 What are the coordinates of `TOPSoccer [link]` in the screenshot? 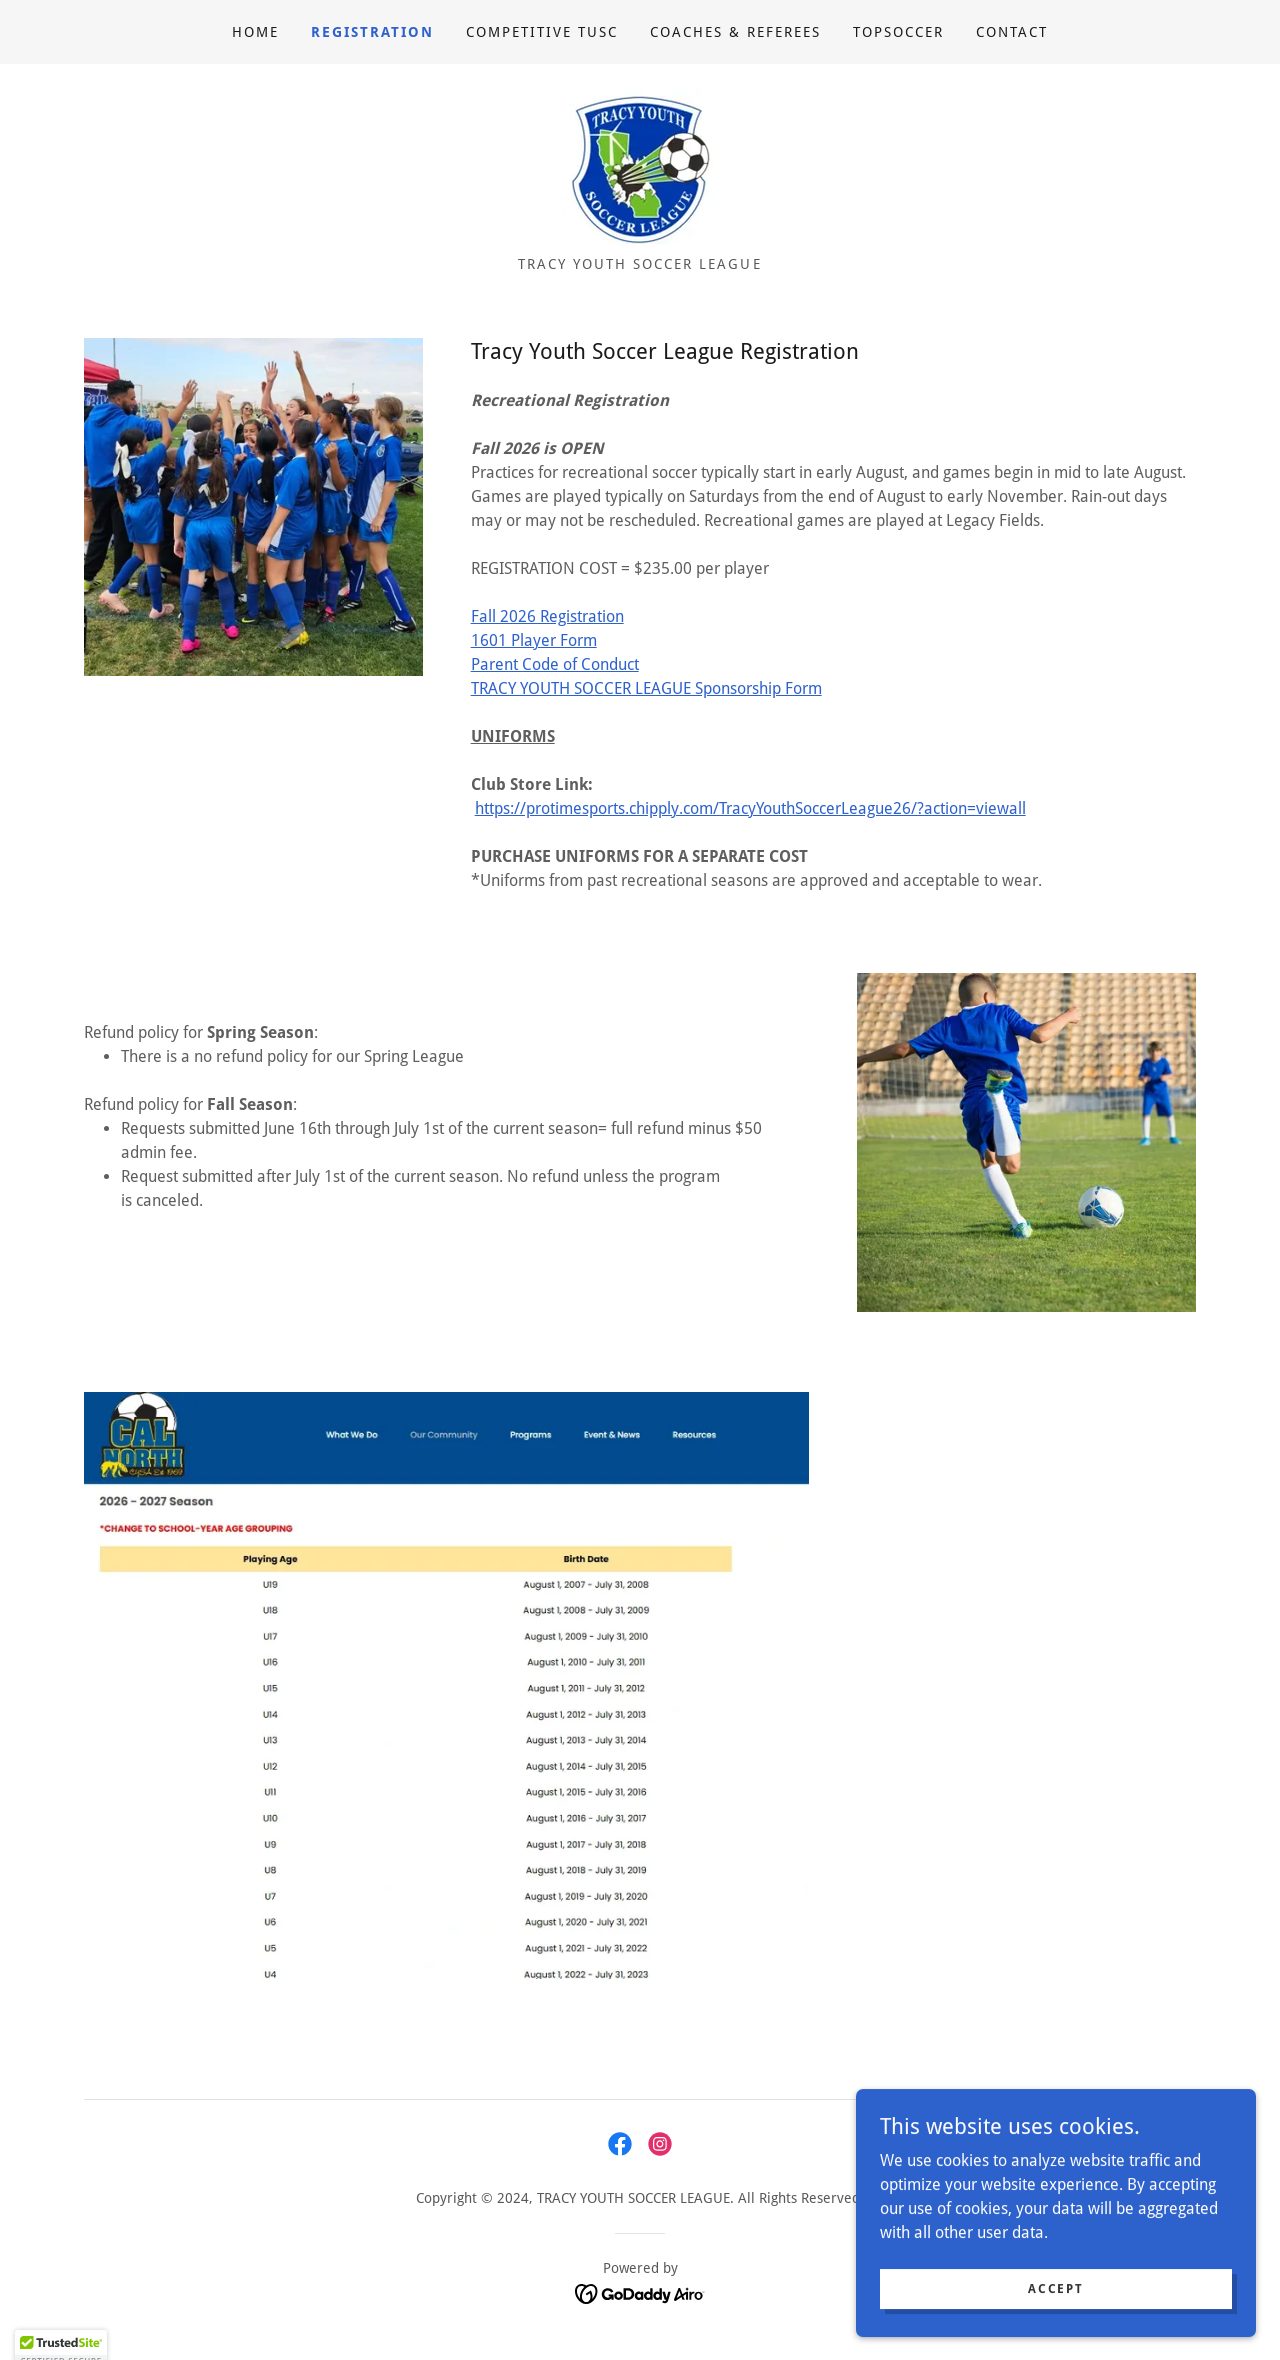 It's located at (898, 32).